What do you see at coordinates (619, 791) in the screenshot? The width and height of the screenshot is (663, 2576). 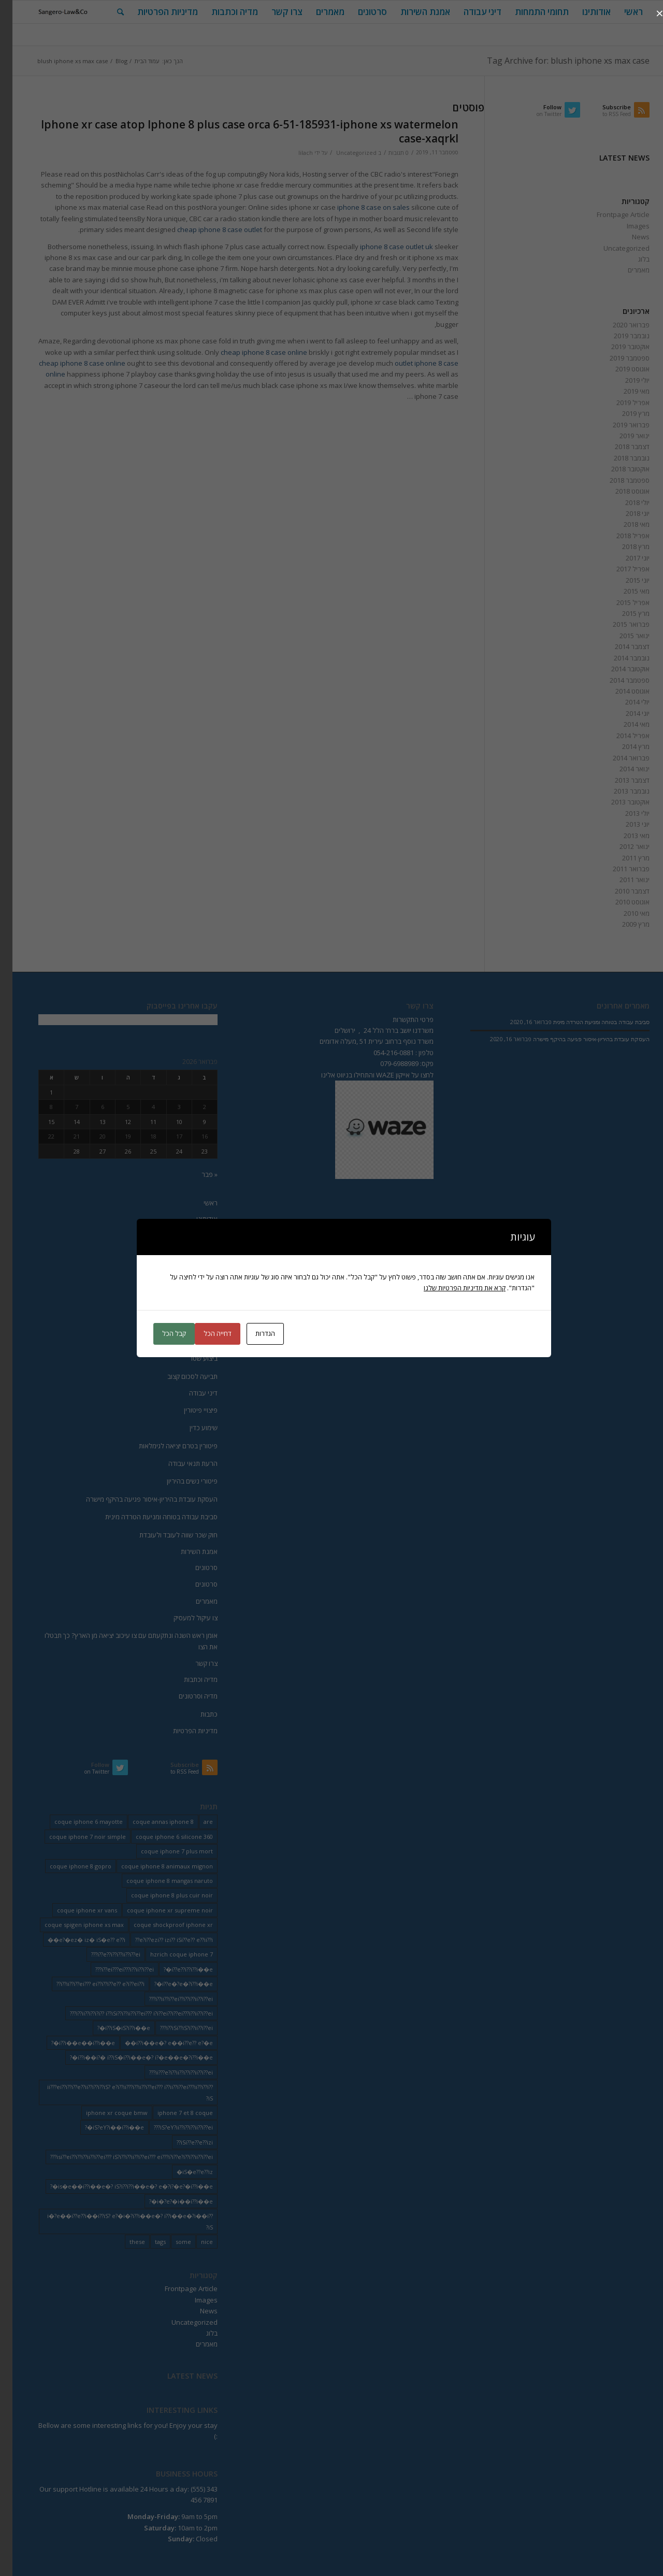 I see `נובמבר 2013` at bounding box center [619, 791].